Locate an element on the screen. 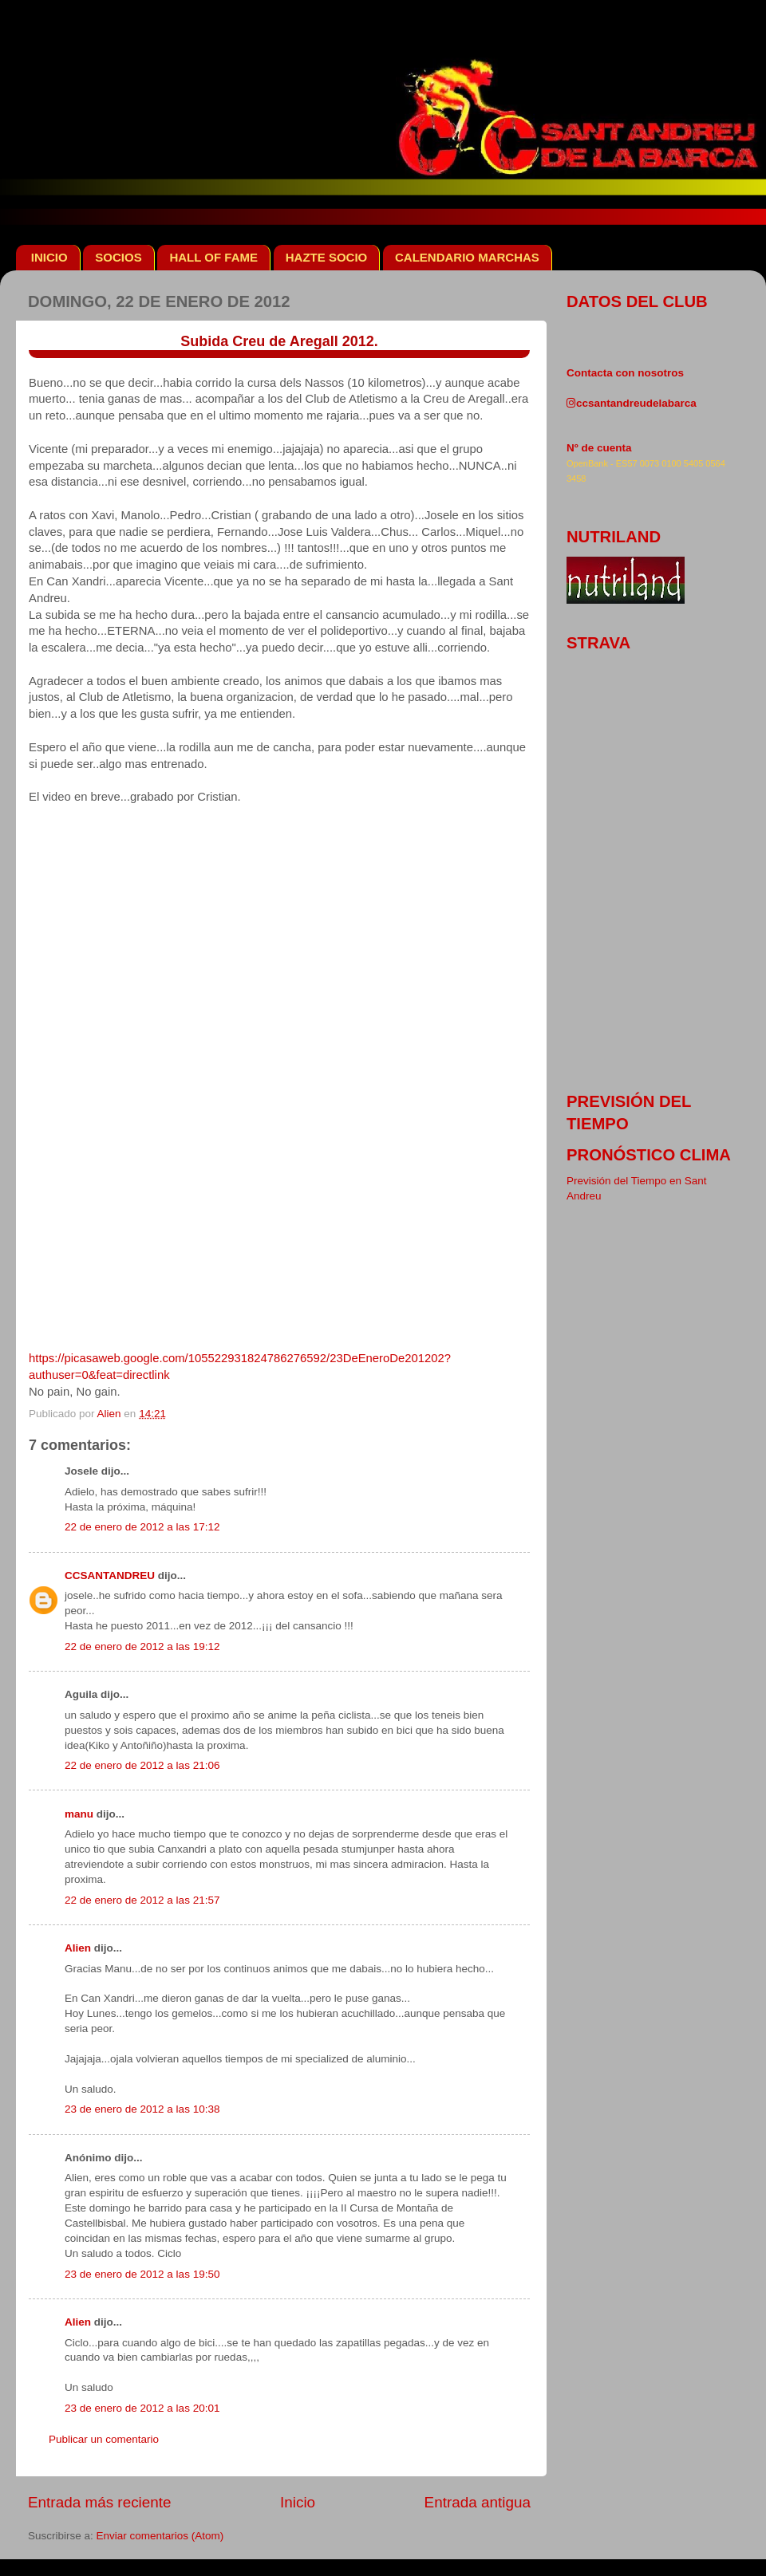 The height and width of the screenshot is (2576, 766). CCSANTANDREU is located at coordinates (110, 1575).